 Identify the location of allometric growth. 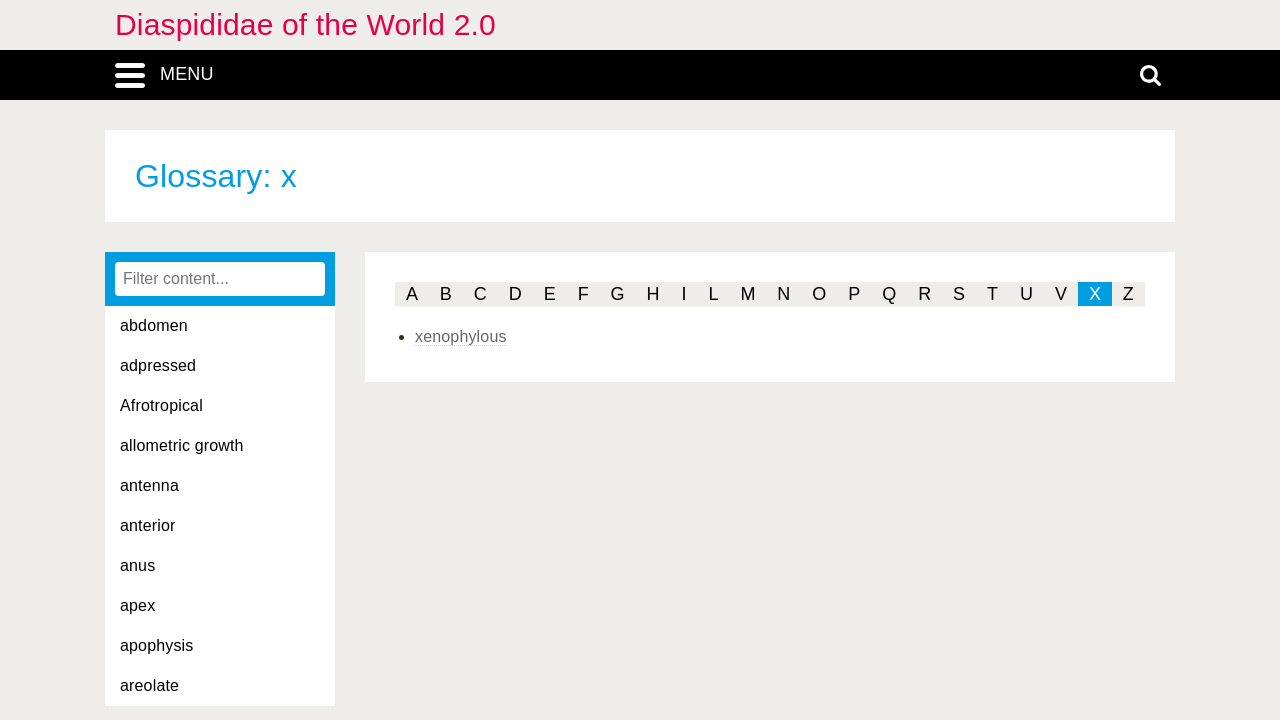
(182, 445).